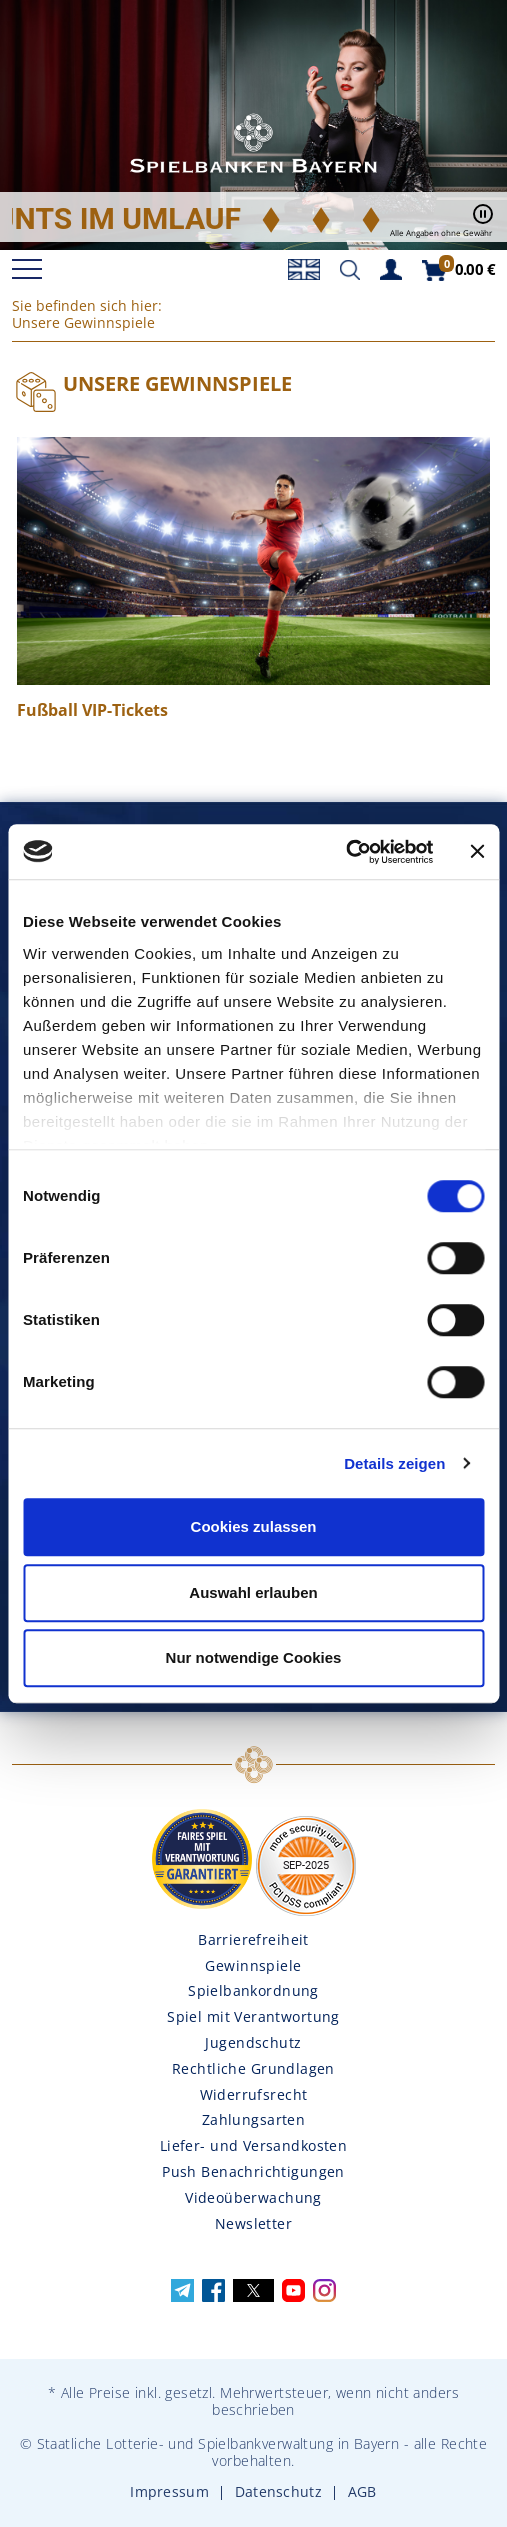 The image size is (507, 2527). Describe the element at coordinates (254, 145) in the screenshot. I see `Spielbanken Bayern` at that location.